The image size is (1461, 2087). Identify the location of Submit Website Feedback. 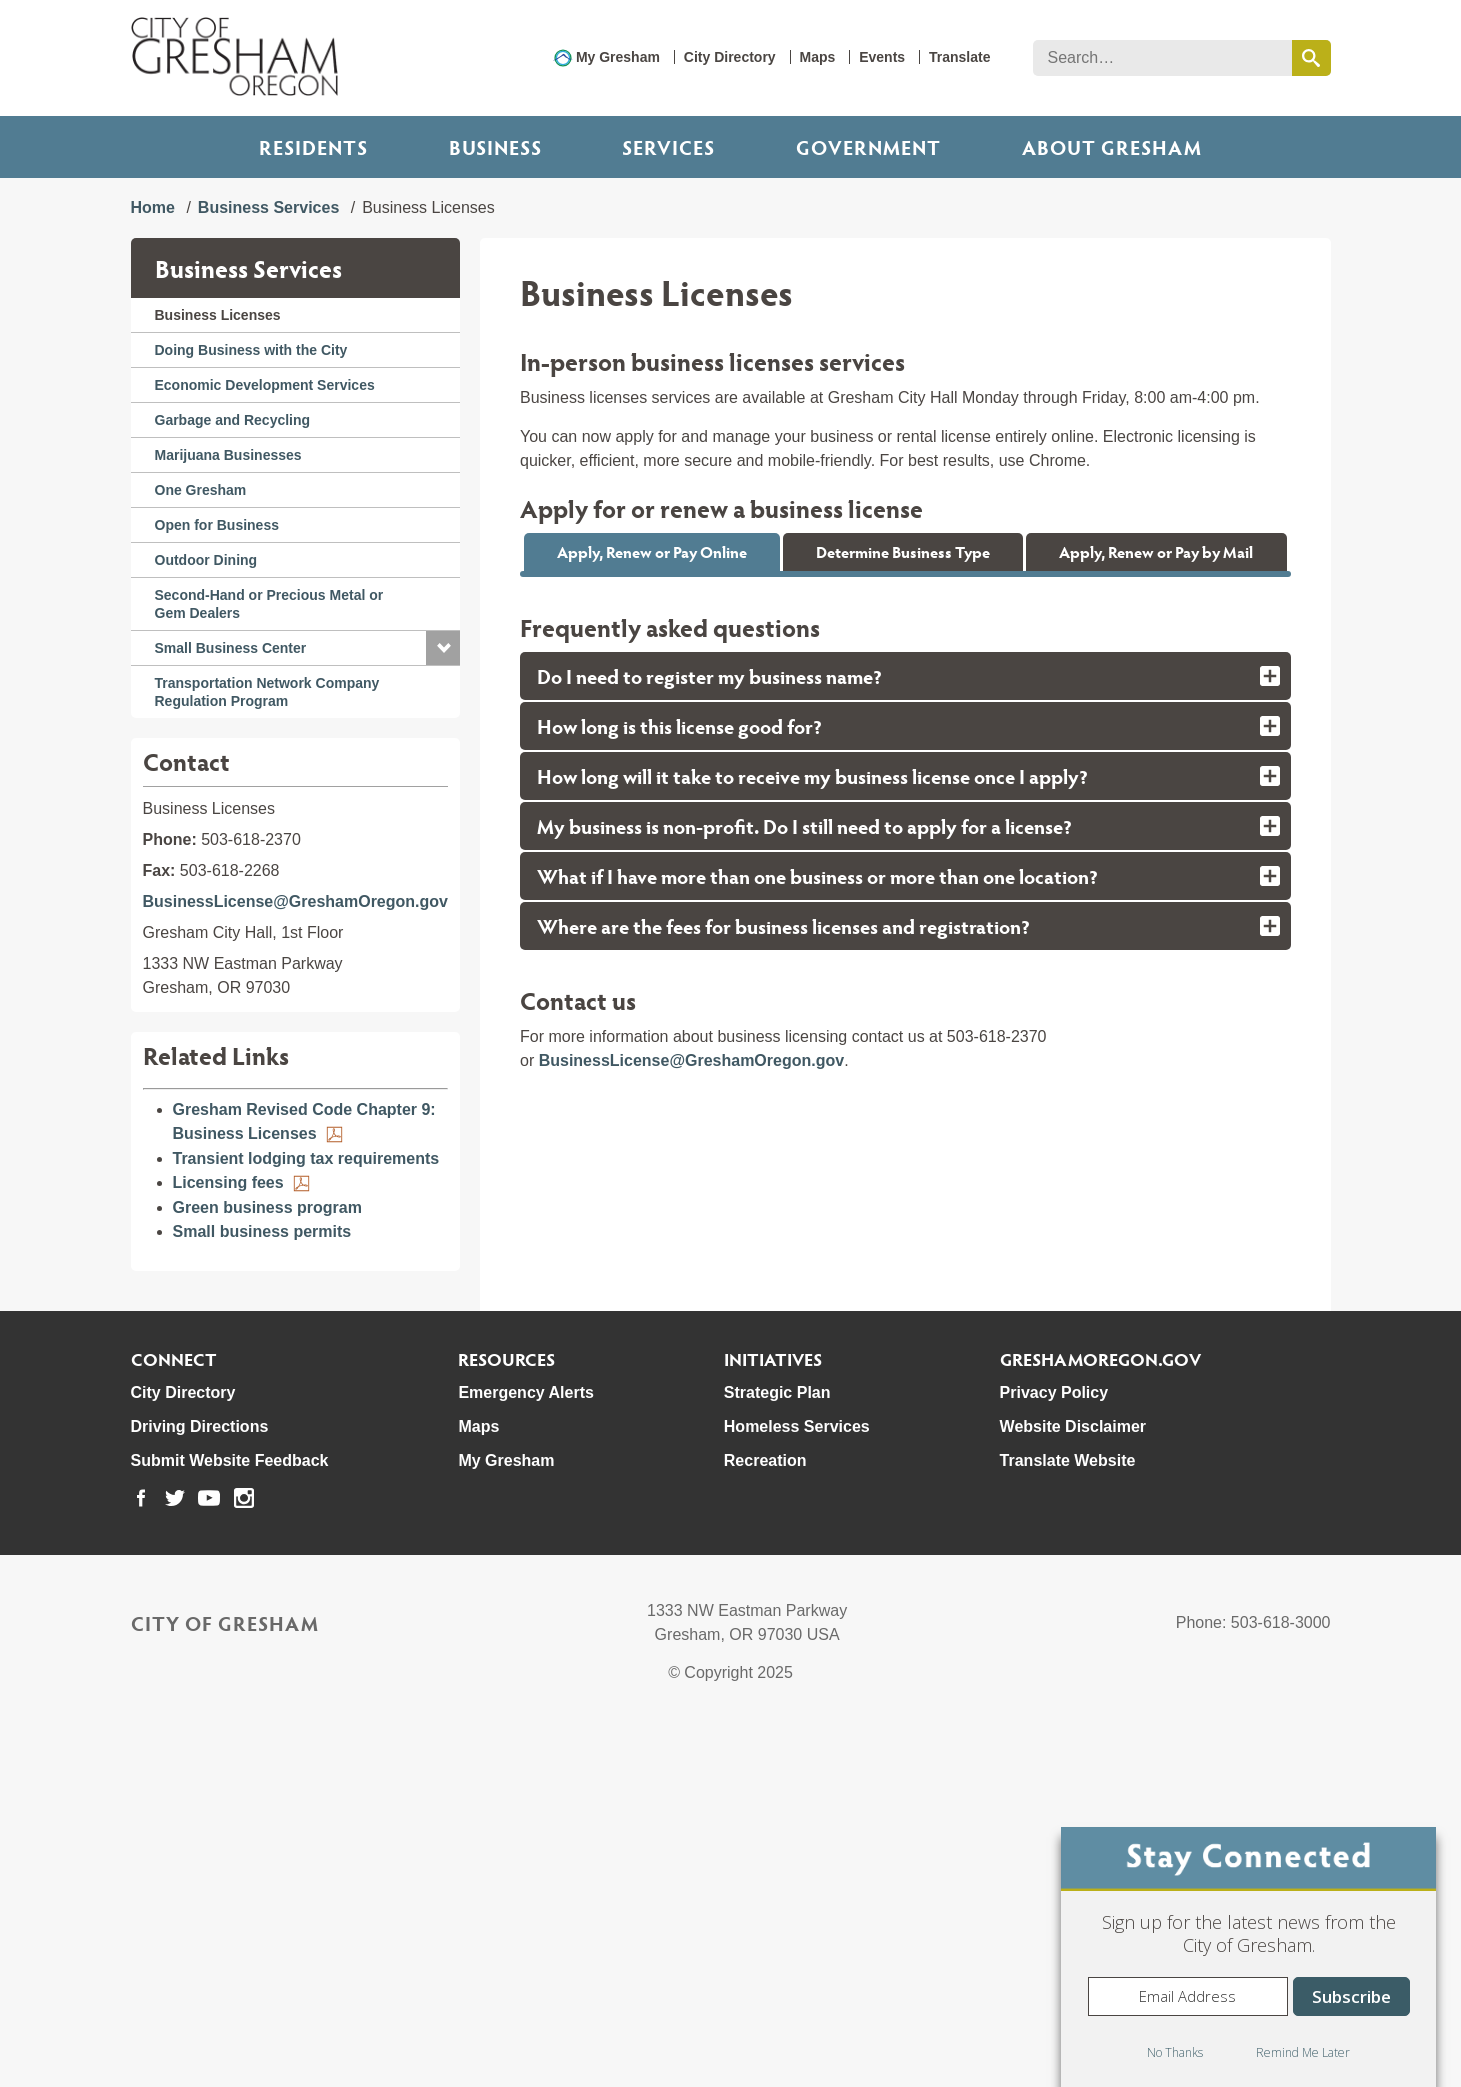
(230, 1818).